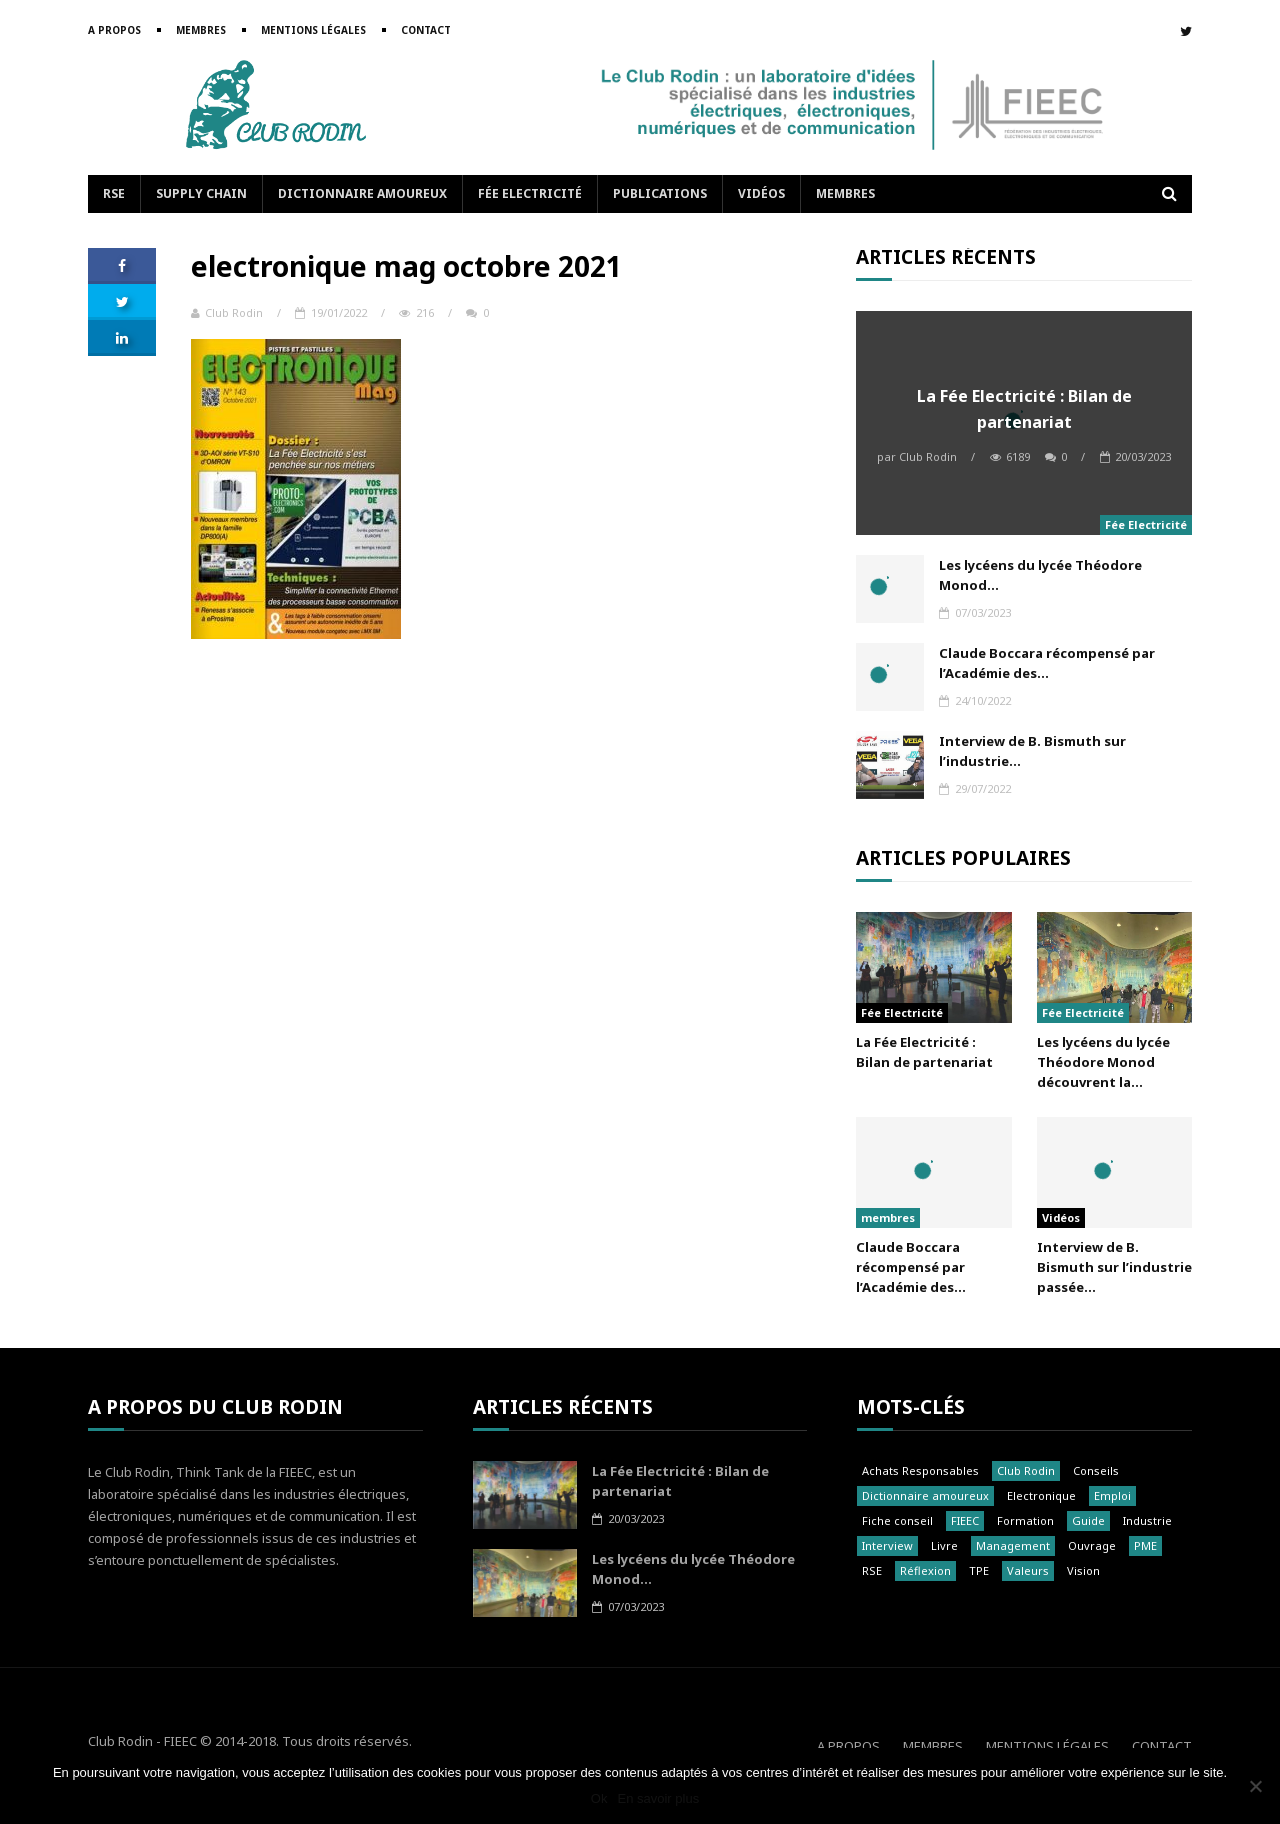 This screenshot has width=1280, height=1824. I want to click on Réflexion, so click(925, 1570).